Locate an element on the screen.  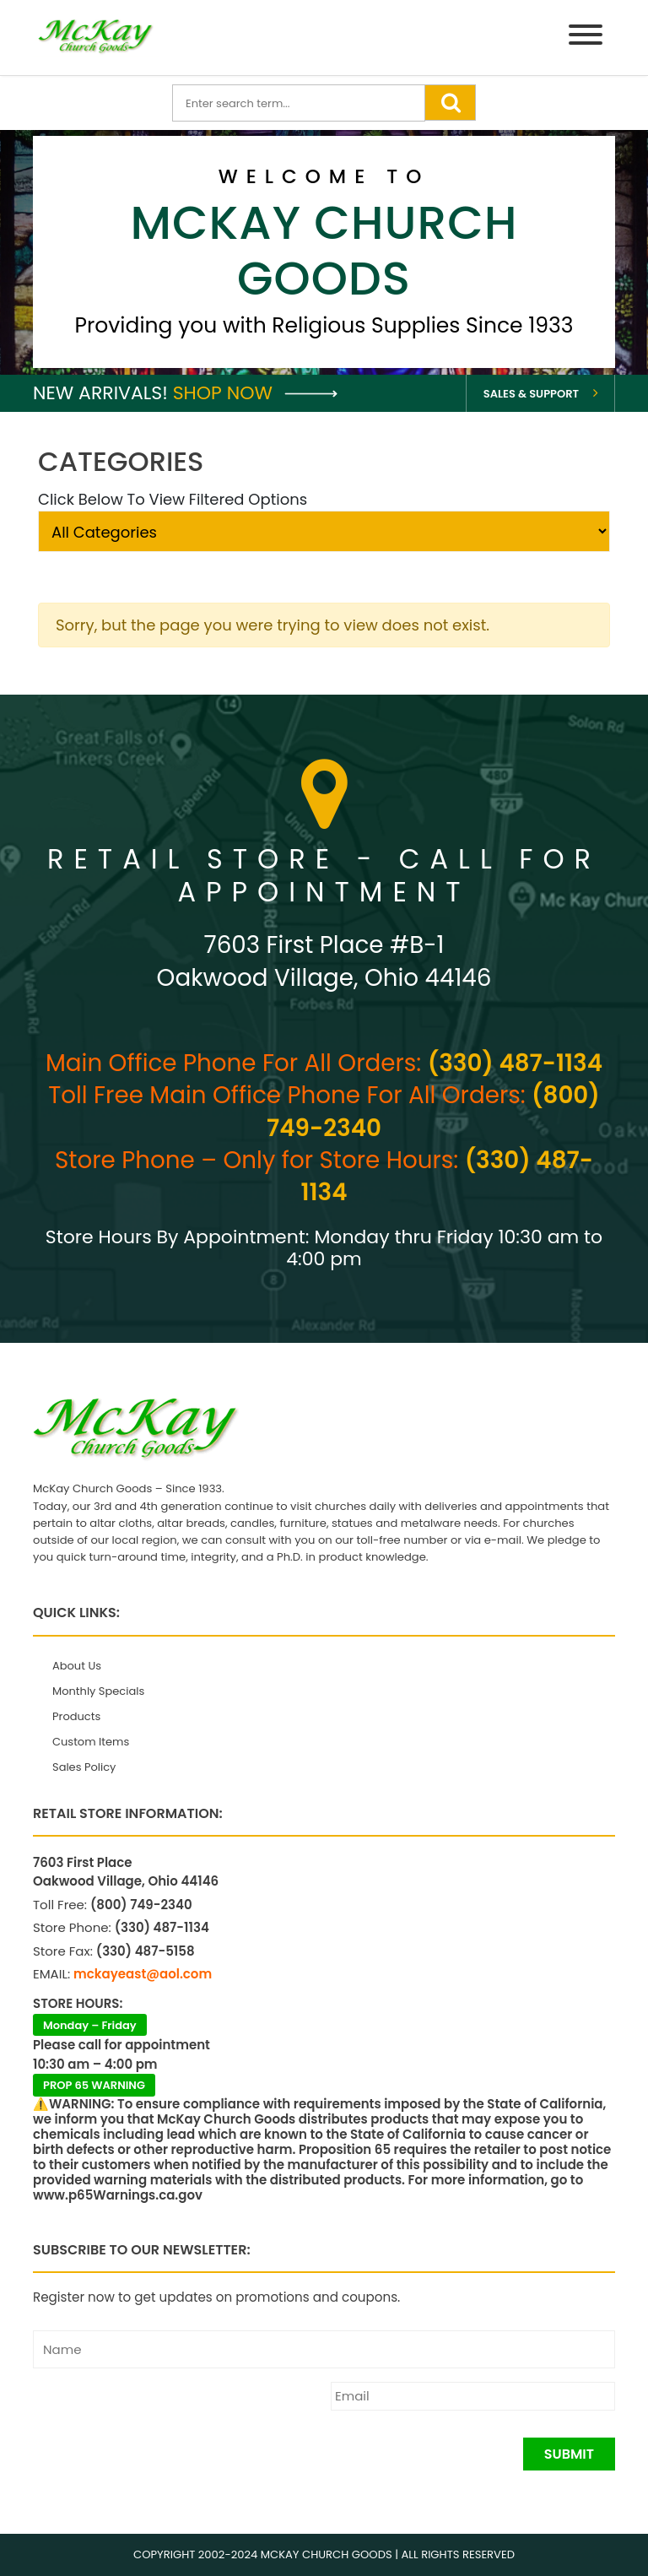
mckayeast@aol.com is located at coordinates (142, 1974).